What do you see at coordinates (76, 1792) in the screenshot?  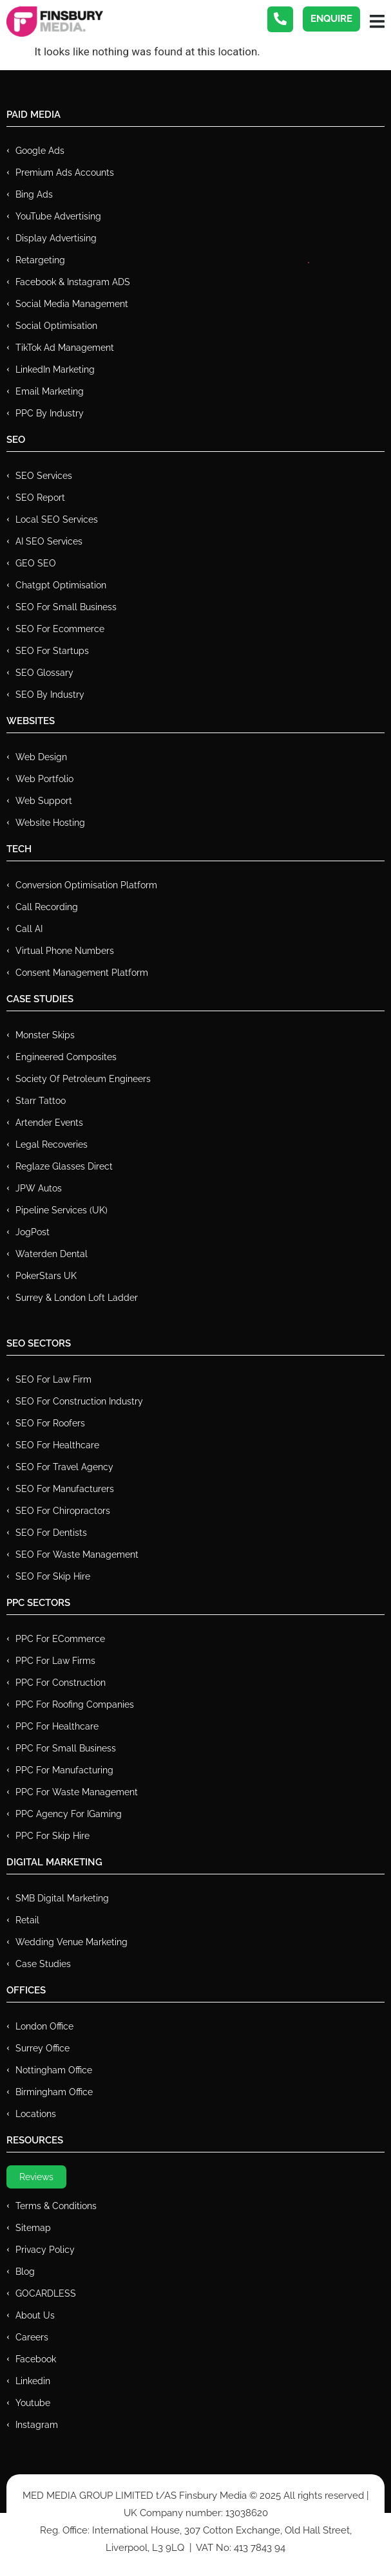 I see `PPC for Waste Management` at bounding box center [76, 1792].